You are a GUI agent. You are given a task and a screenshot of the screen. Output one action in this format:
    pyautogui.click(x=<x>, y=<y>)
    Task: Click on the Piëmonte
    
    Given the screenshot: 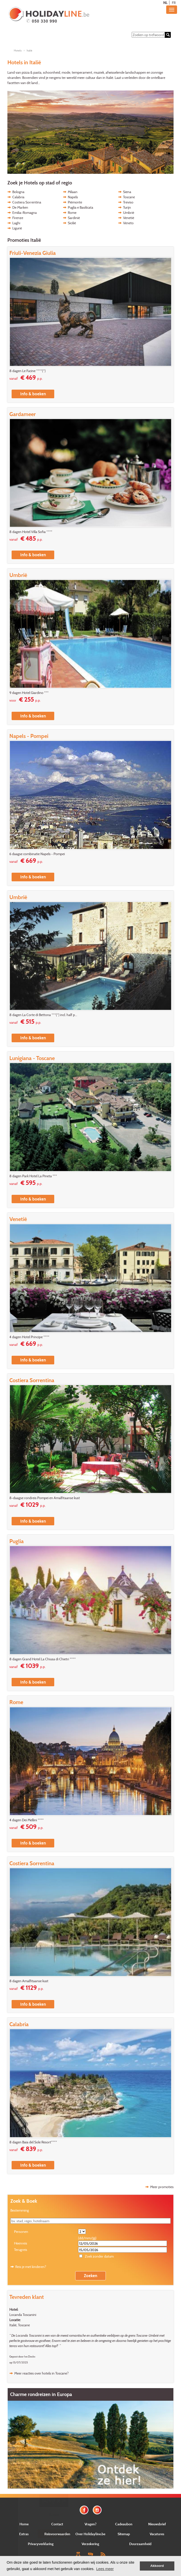 What is the action you would take?
    pyautogui.click(x=75, y=202)
    